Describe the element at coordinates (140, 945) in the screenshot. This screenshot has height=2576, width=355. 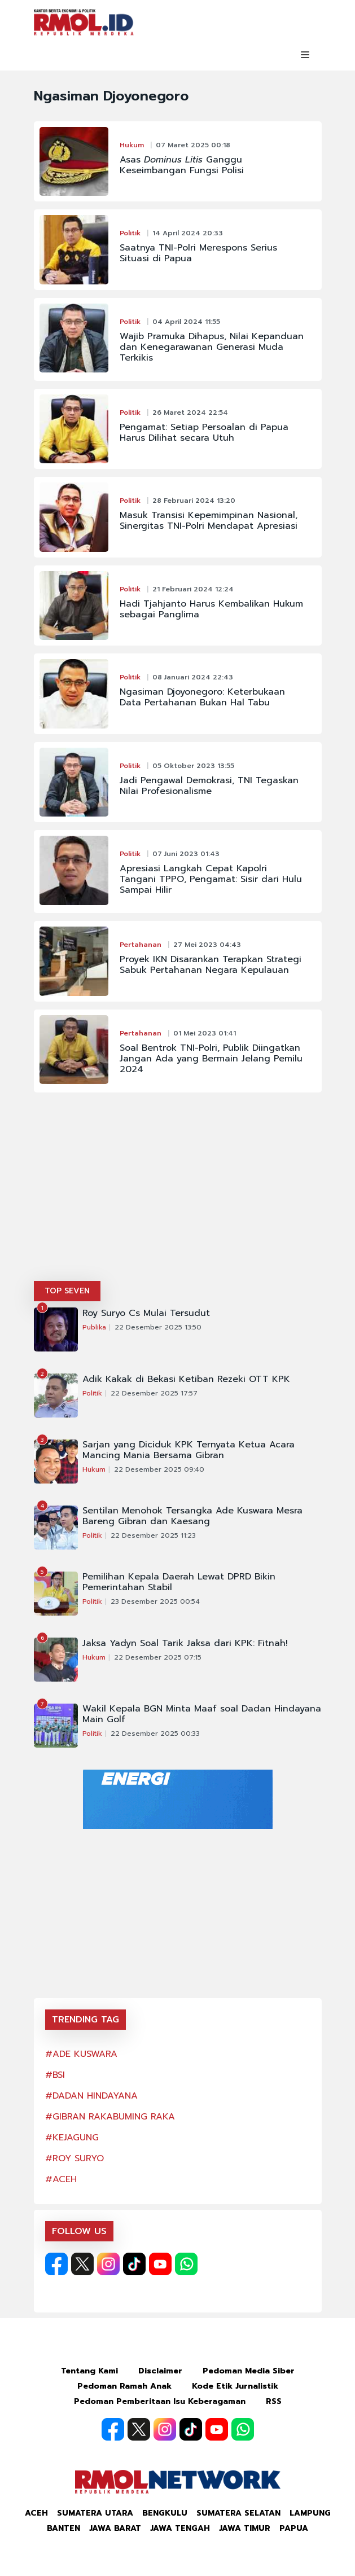
I see `Pertahanan` at that location.